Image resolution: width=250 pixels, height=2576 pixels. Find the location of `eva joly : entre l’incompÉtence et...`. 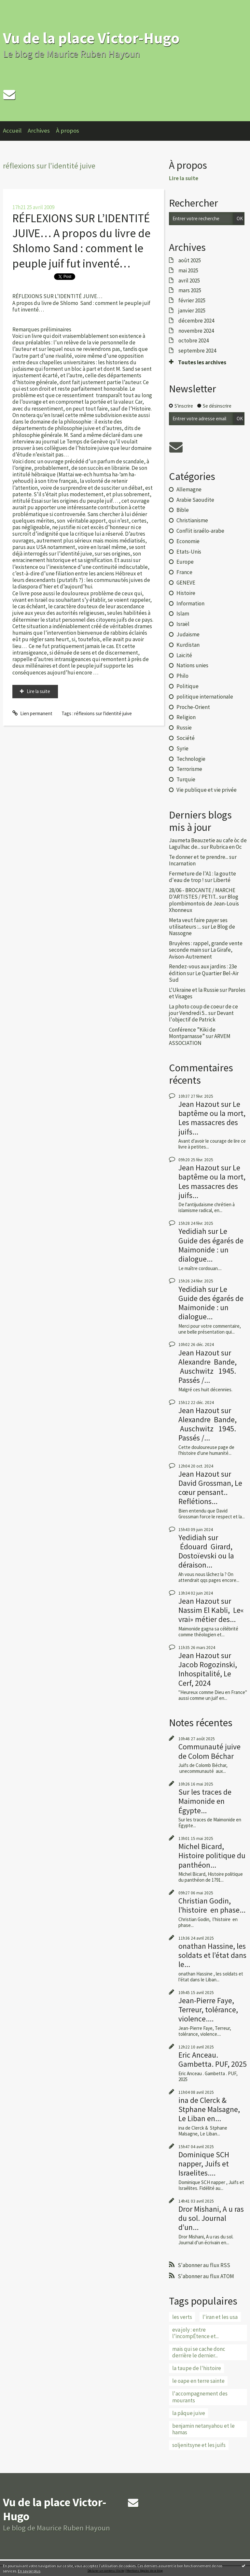

eva joly : entre l’incompÉtence et... is located at coordinates (195, 2333).